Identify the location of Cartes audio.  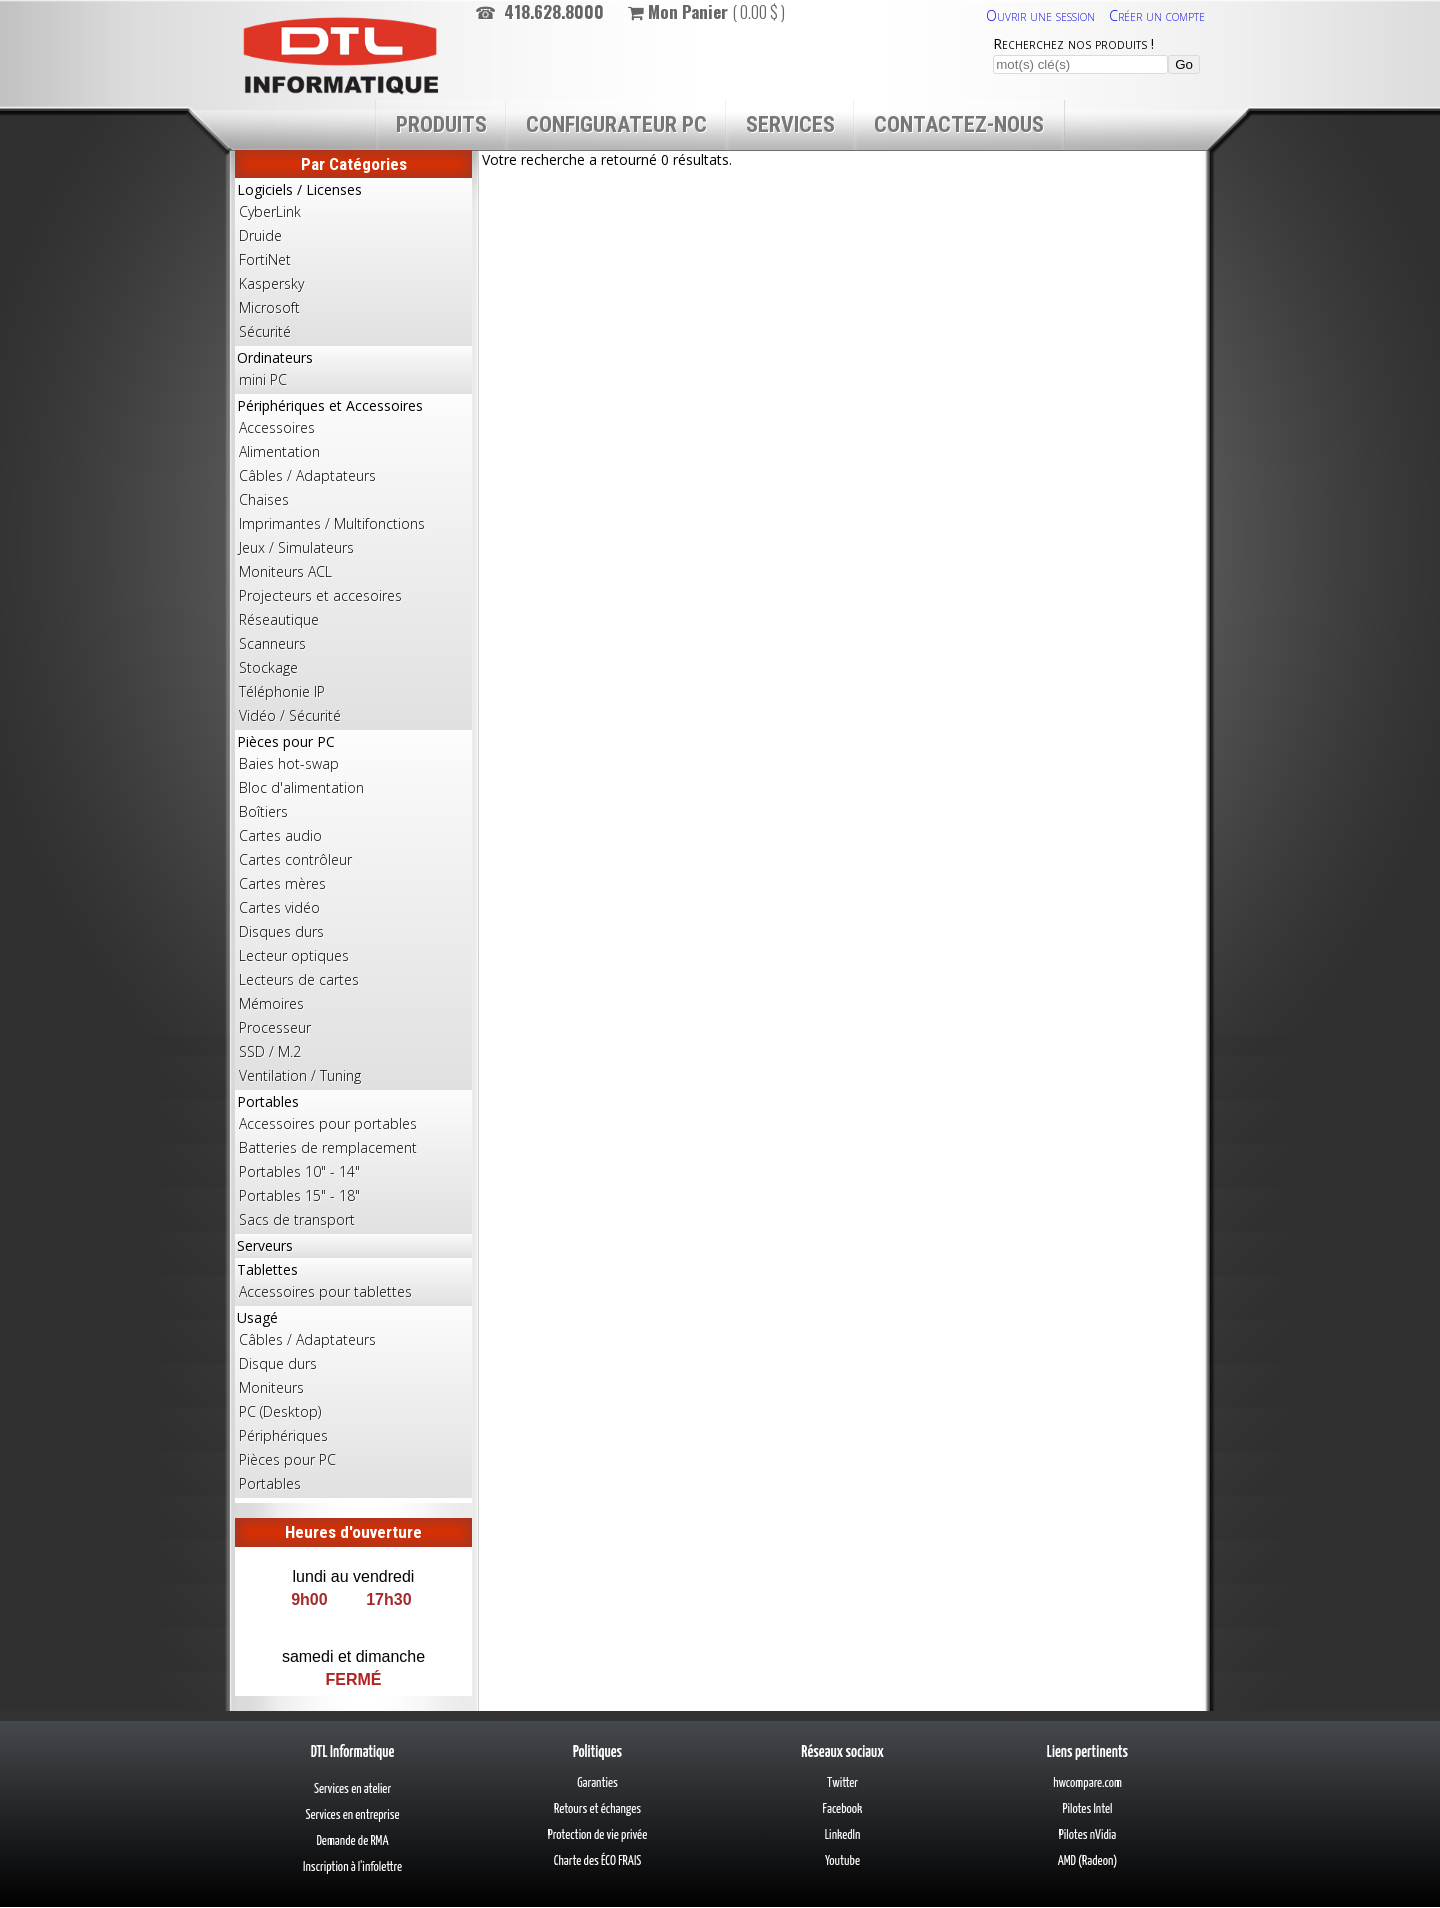
(280, 835).